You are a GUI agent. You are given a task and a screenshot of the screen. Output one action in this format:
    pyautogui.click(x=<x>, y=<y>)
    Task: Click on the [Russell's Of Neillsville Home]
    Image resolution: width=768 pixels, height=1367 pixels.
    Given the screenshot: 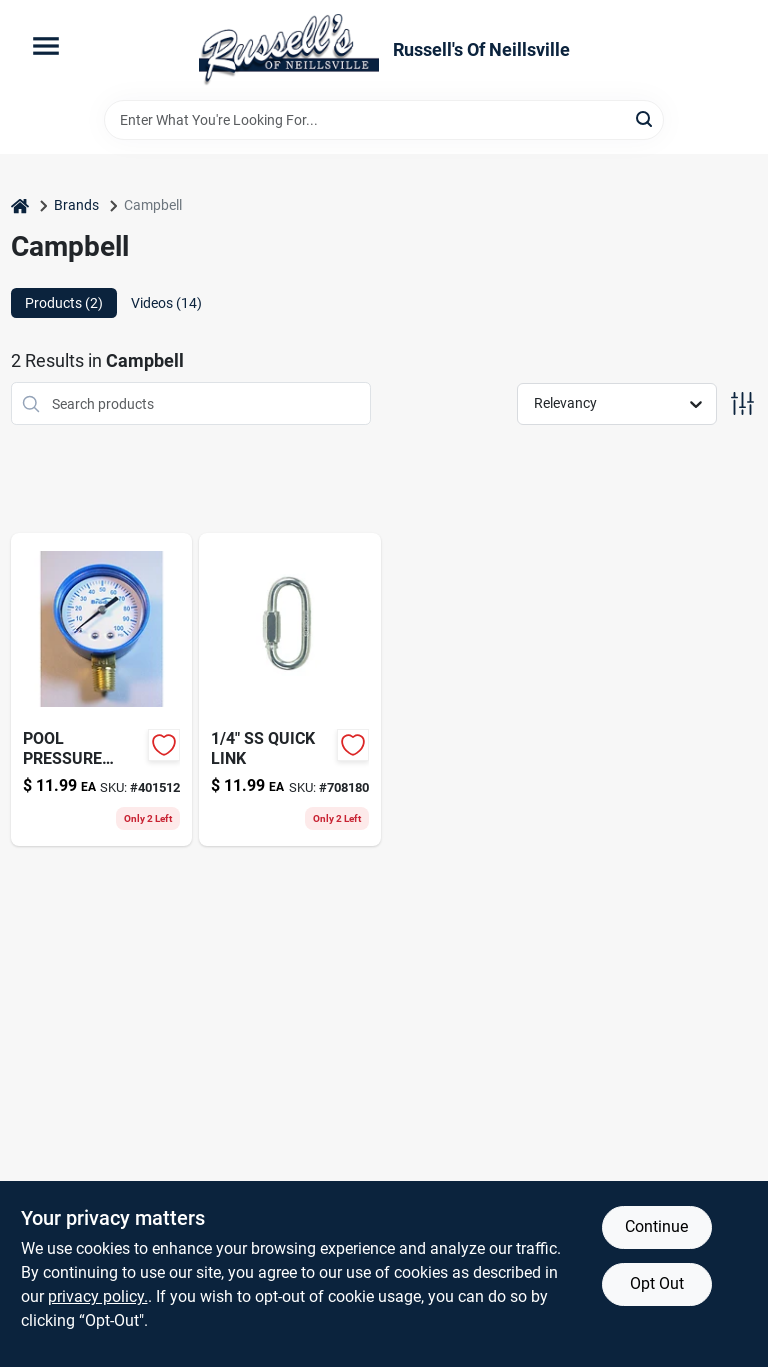 What is the action you would take?
    pyautogui.click(x=289, y=50)
    